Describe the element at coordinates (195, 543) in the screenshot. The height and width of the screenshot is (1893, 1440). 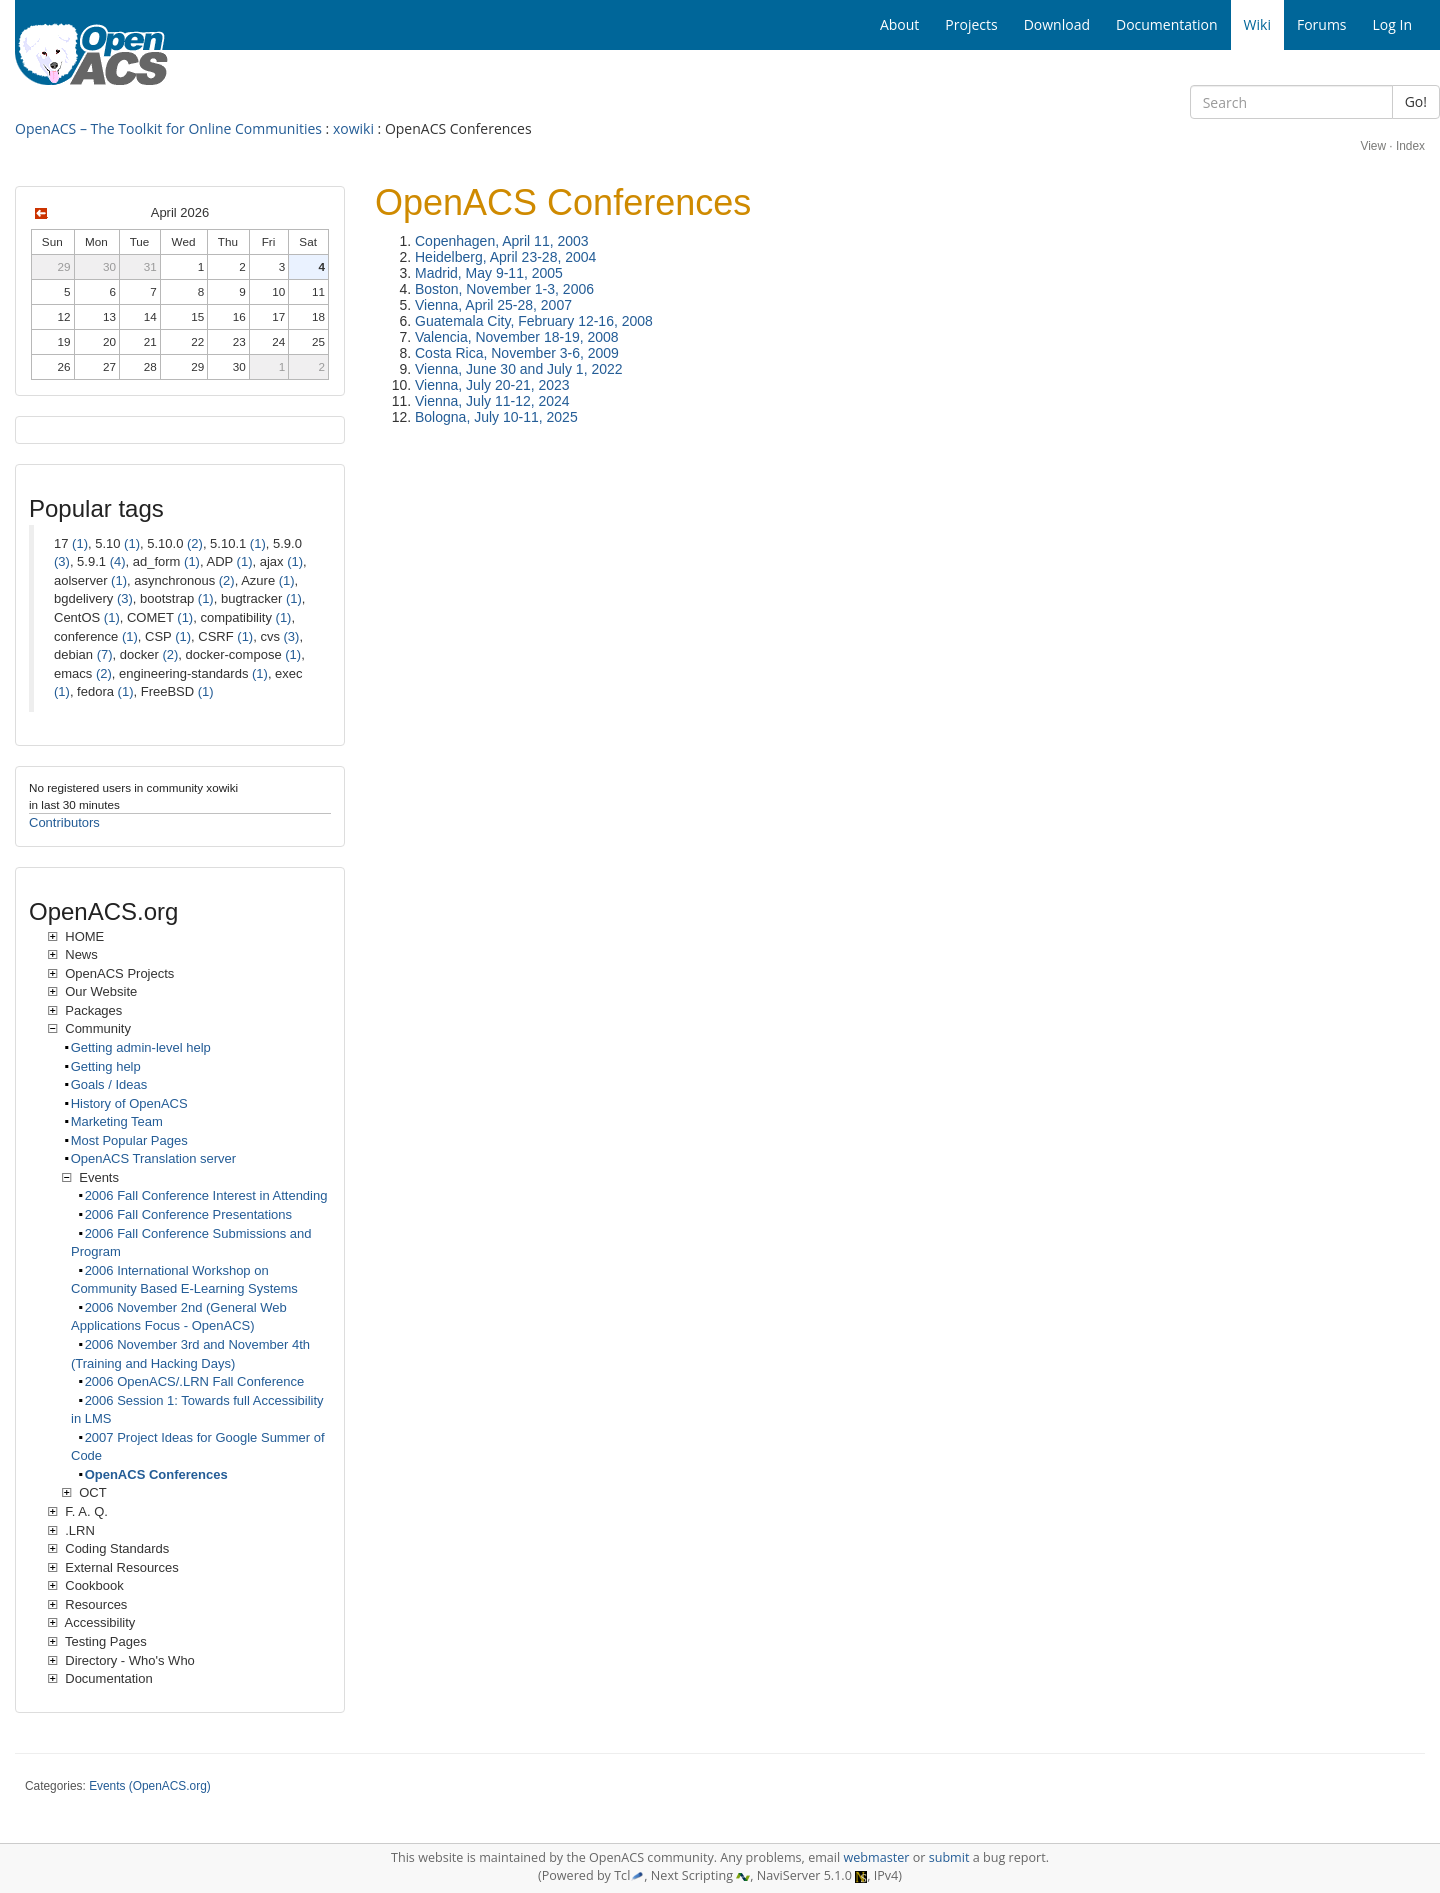
I see `(2)` at that location.